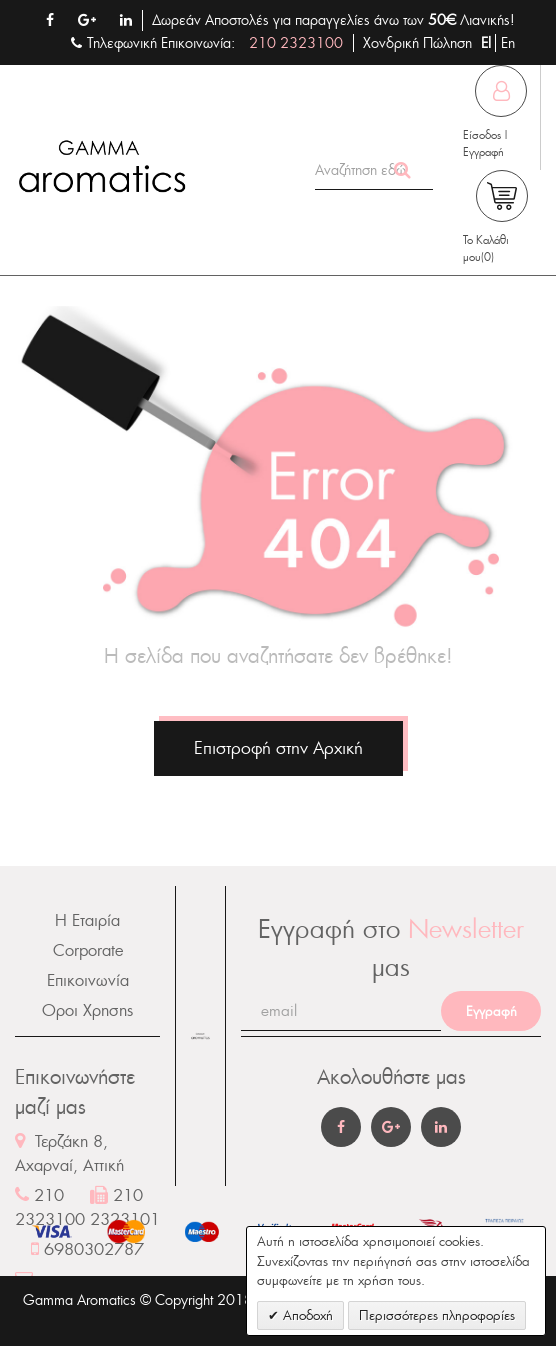 This screenshot has height=1346, width=556. What do you see at coordinates (437, 1315) in the screenshot?
I see `Περισσότερες πληροφορίες` at bounding box center [437, 1315].